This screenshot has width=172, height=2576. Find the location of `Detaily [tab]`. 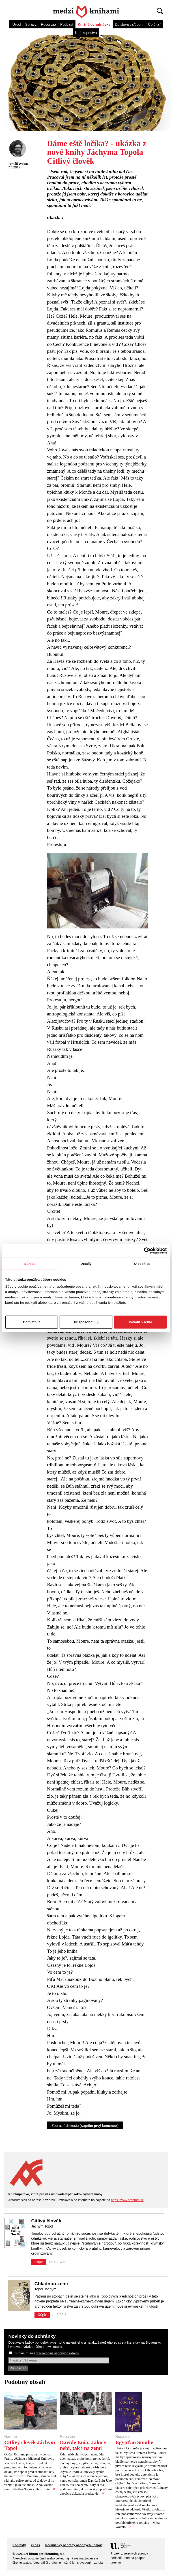

Detaily [tab] is located at coordinates (86, 1263).